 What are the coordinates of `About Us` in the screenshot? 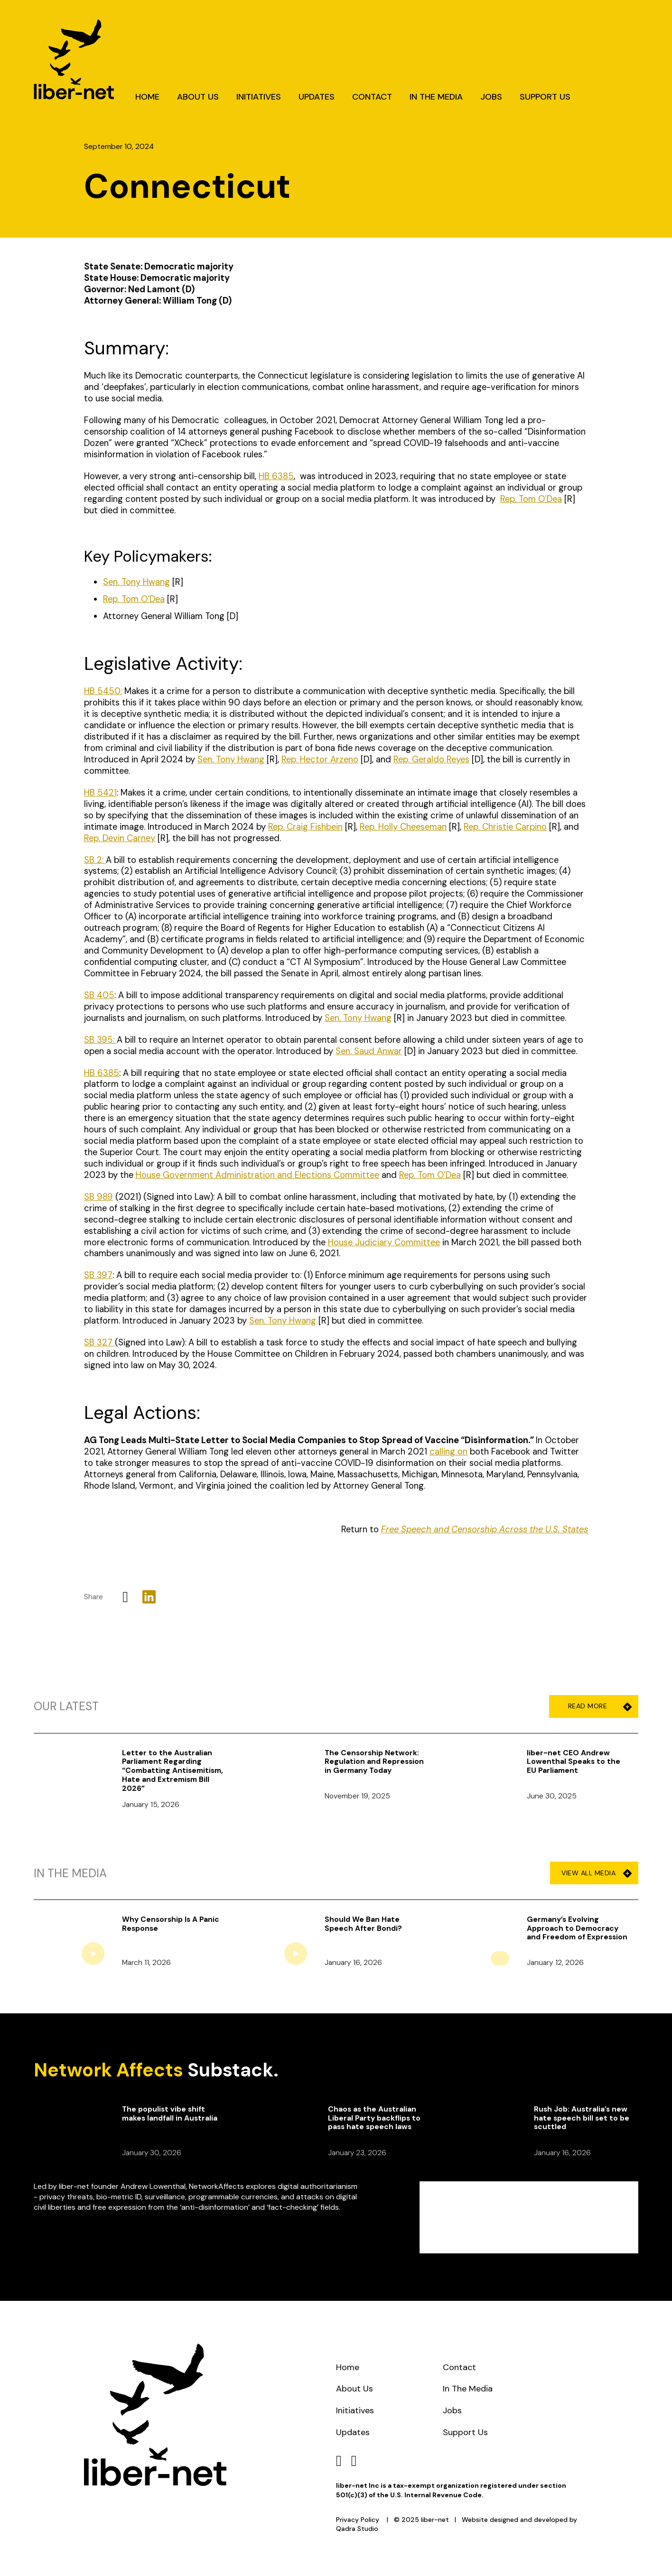 It's located at (198, 97).